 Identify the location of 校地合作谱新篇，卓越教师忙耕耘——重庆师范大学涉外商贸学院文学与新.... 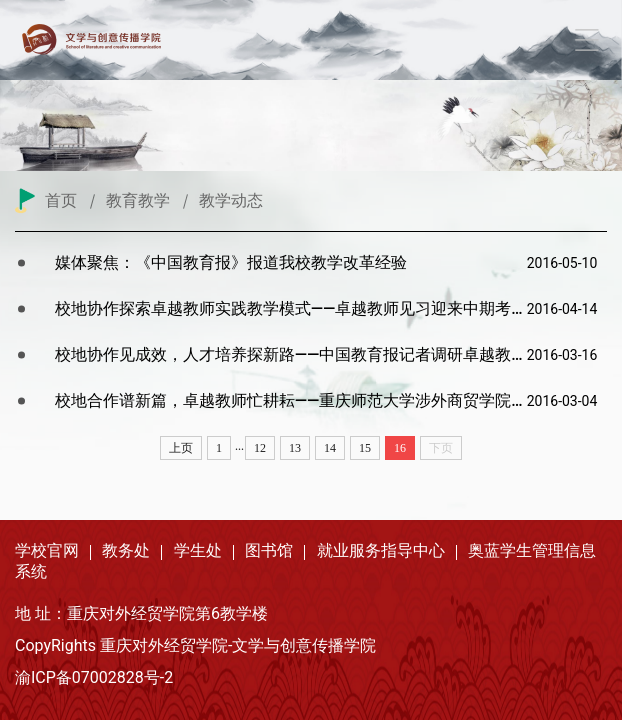
(291, 400).